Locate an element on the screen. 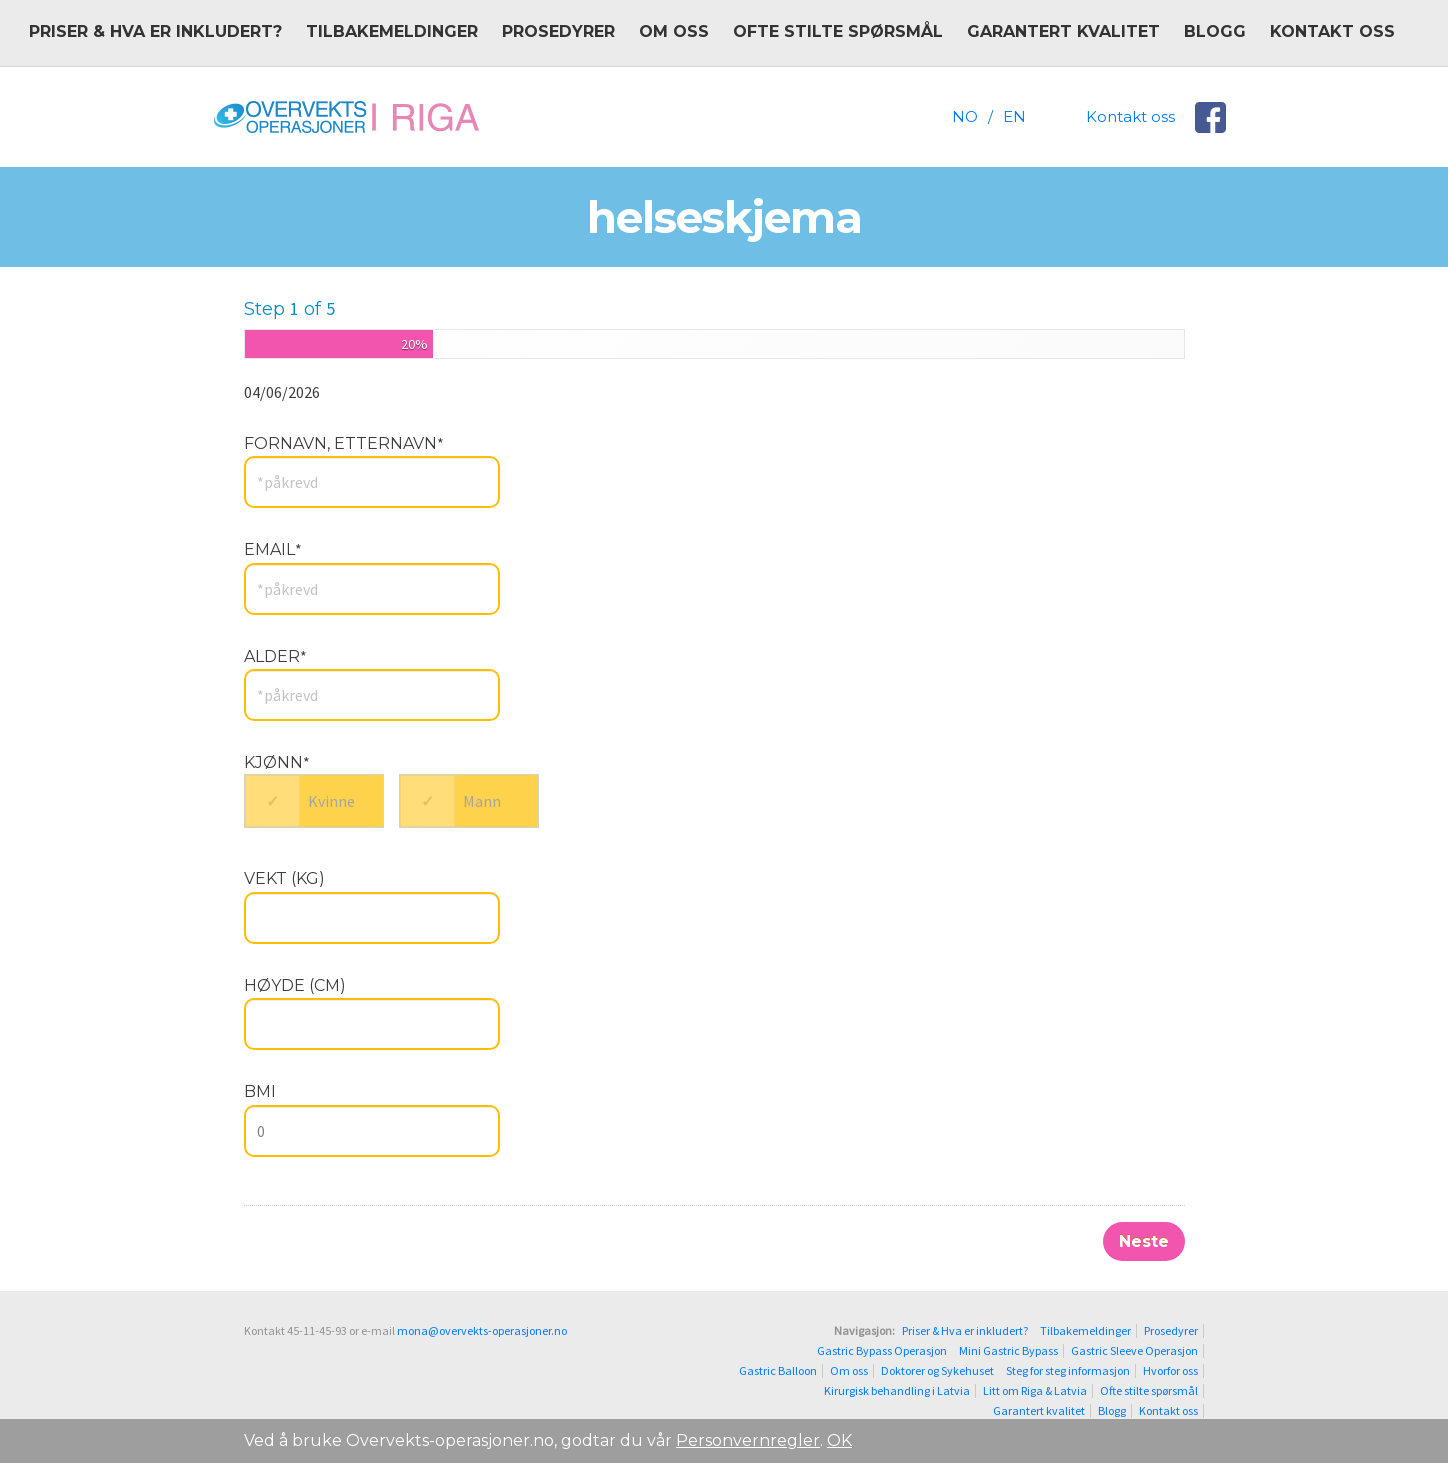  Mini Gastric Bypass is located at coordinates (1008, 1351).